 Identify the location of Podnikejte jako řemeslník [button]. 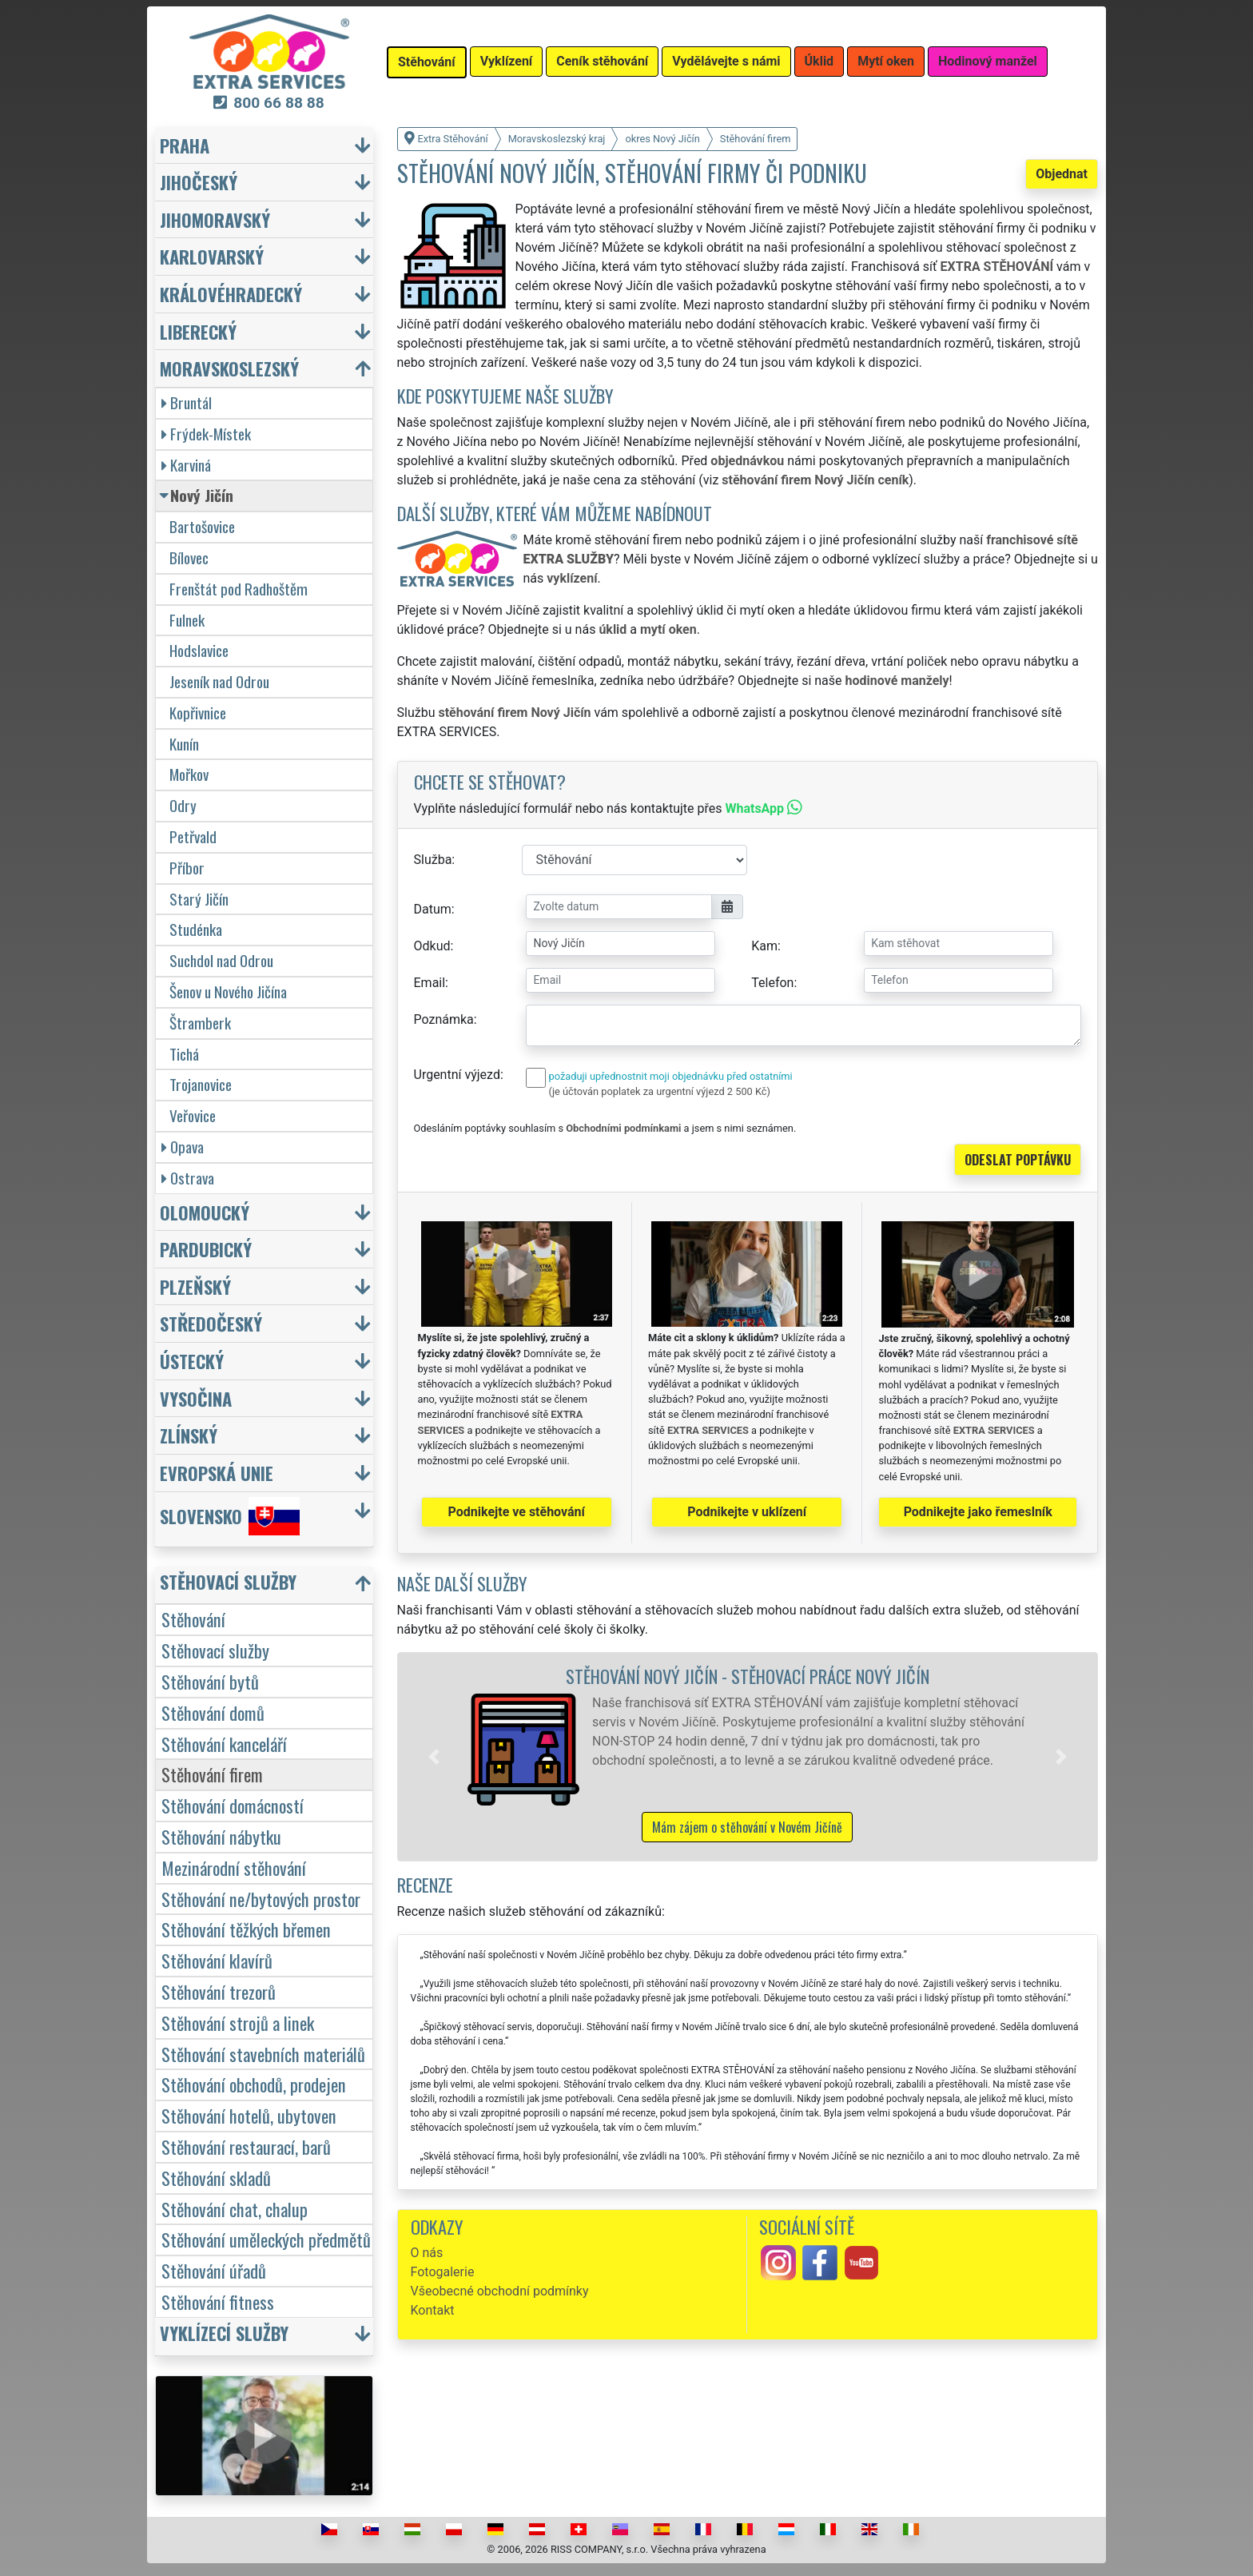
(978, 1511).